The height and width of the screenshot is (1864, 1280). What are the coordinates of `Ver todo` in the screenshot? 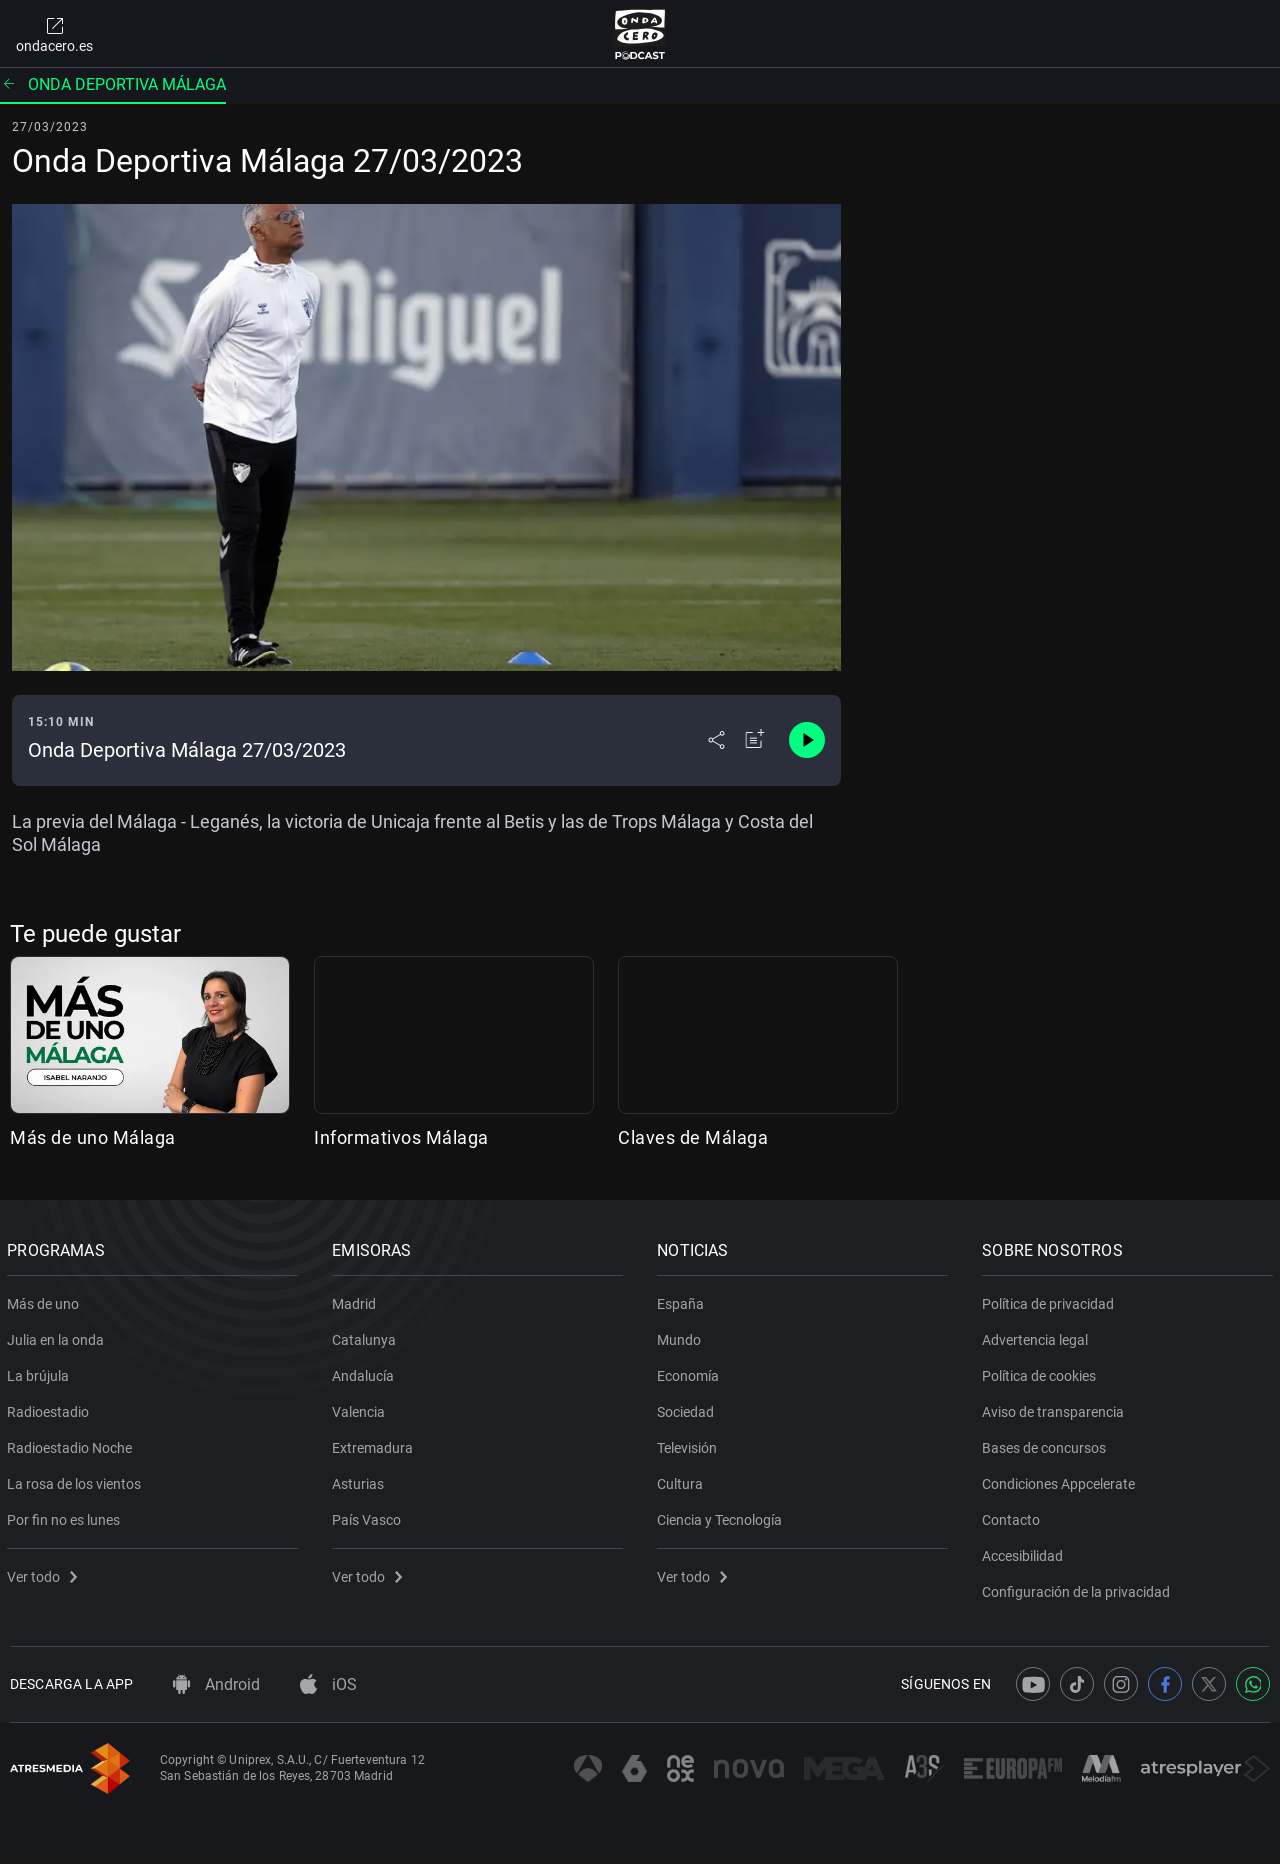 It's located at (45, 1573).